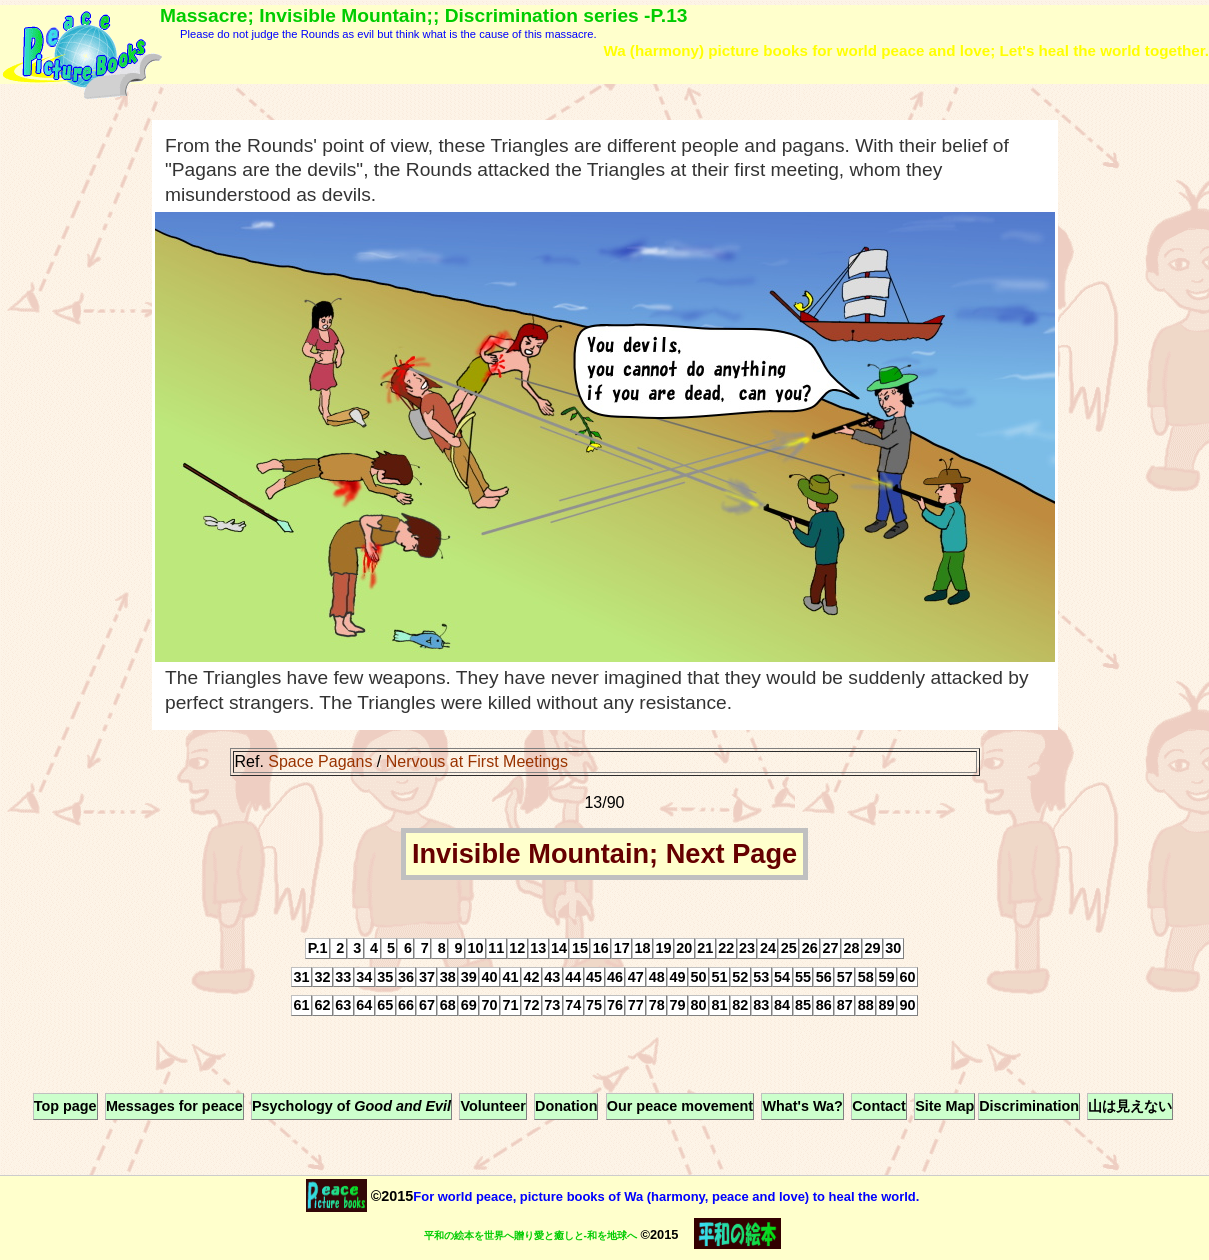  Describe the element at coordinates (831, 948) in the screenshot. I see `27` at that location.